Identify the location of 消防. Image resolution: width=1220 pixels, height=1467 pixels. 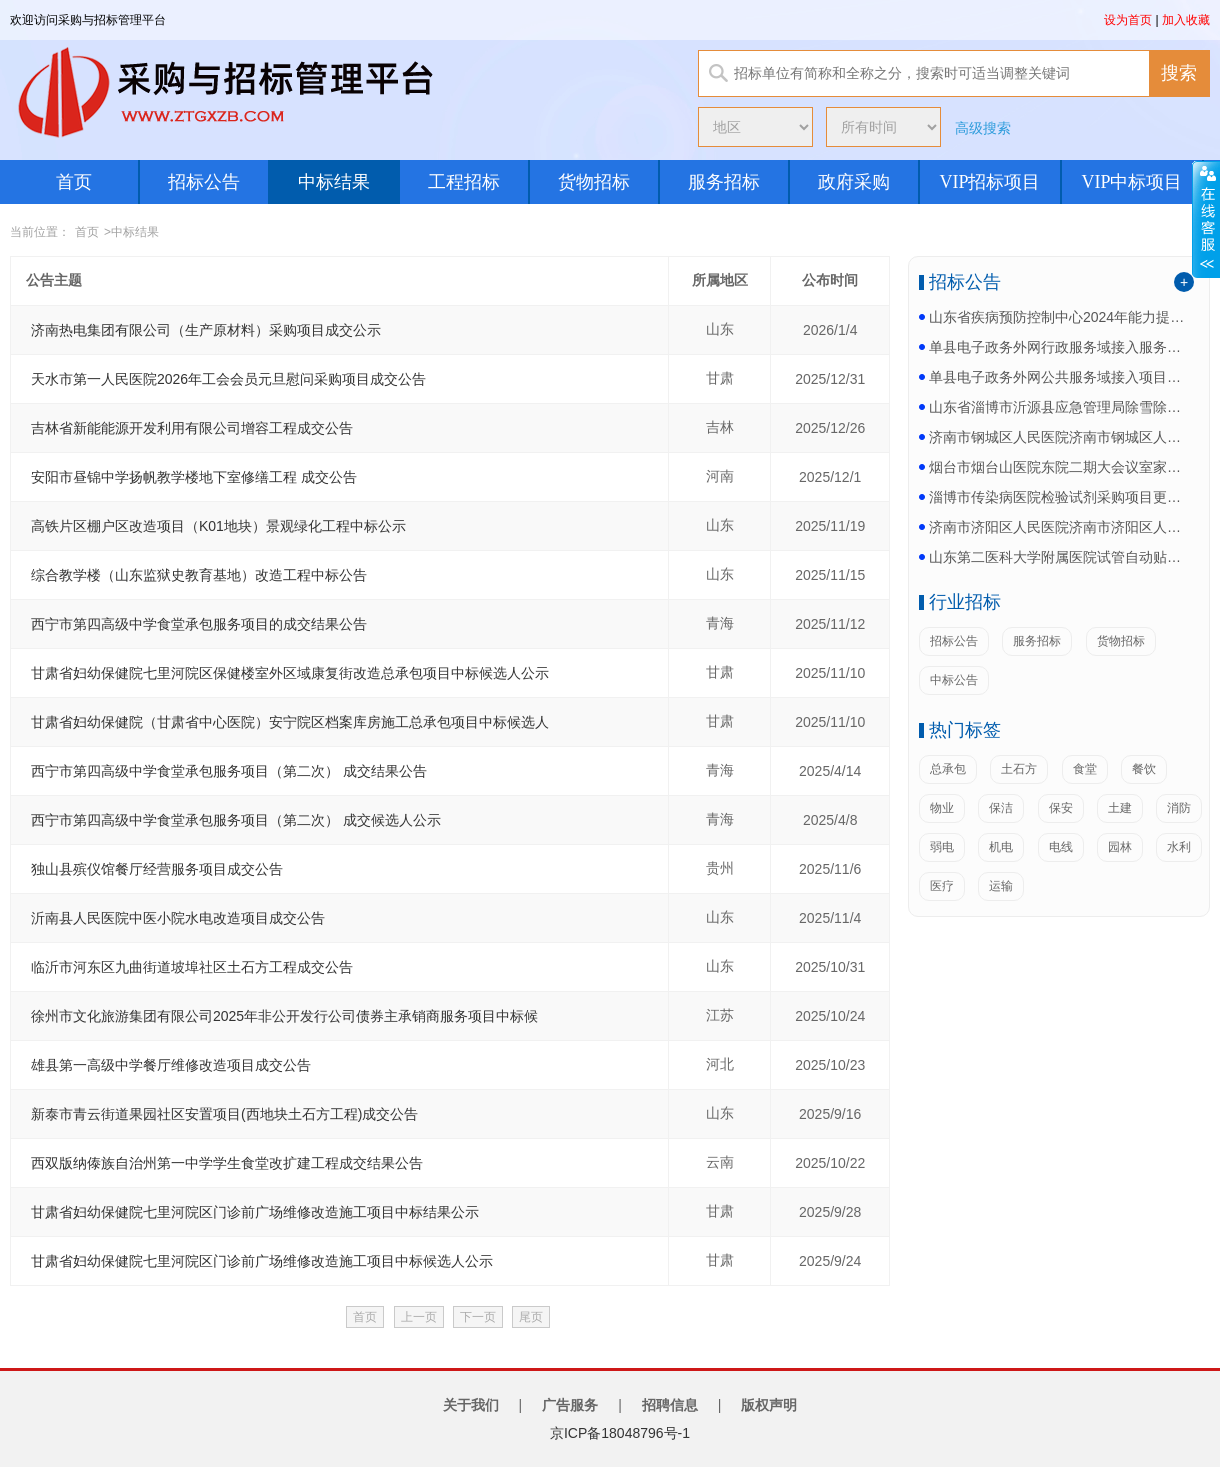
(1179, 808).